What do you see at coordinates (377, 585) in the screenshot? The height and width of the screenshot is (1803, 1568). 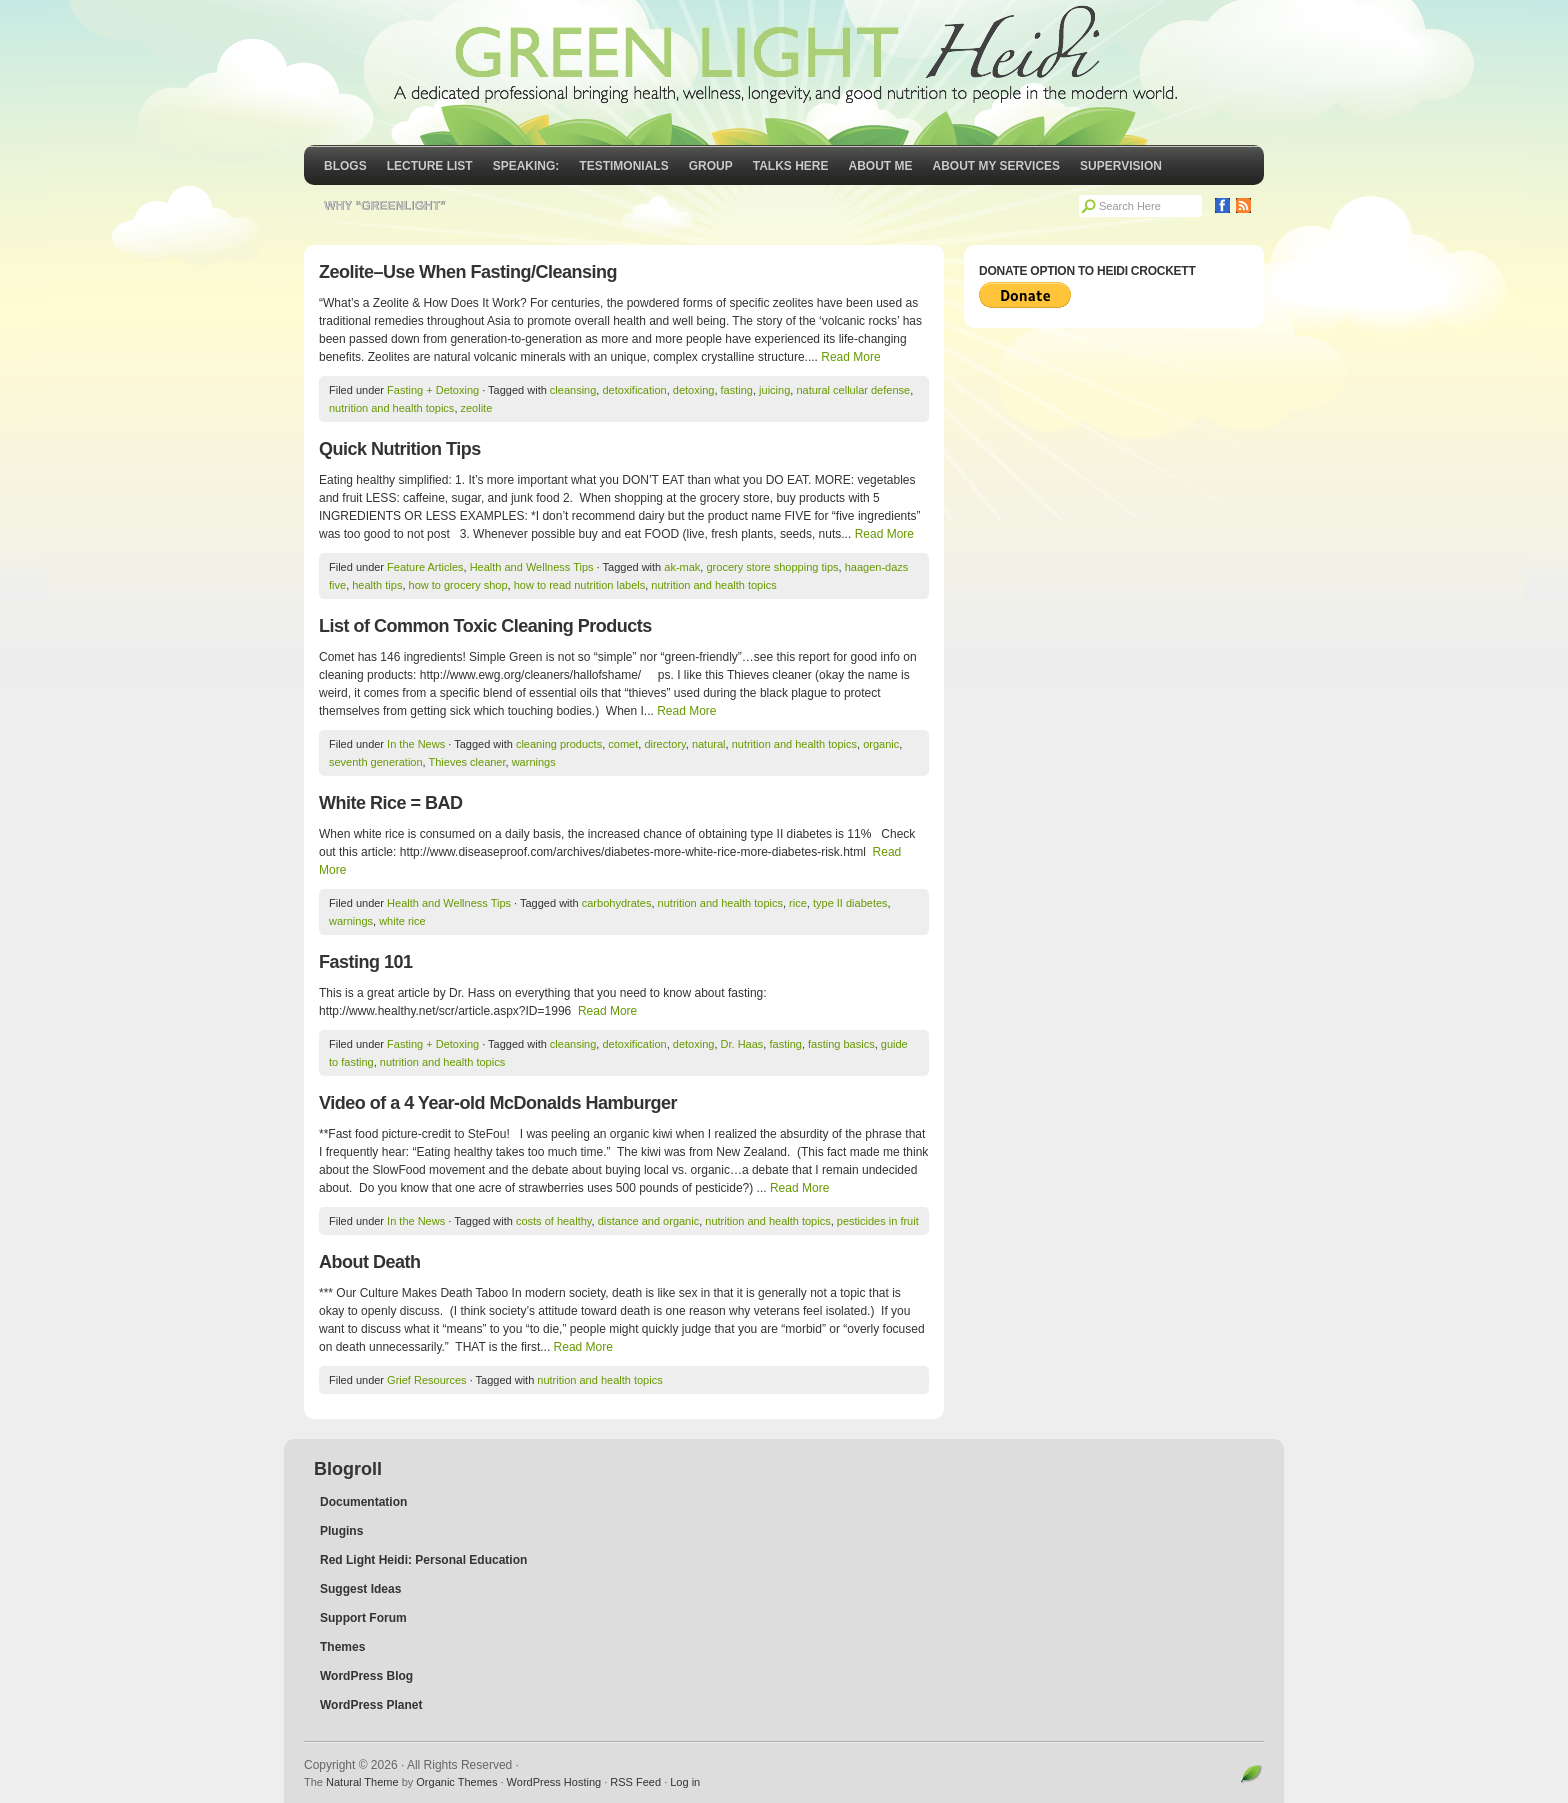 I see `health tips` at bounding box center [377, 585].